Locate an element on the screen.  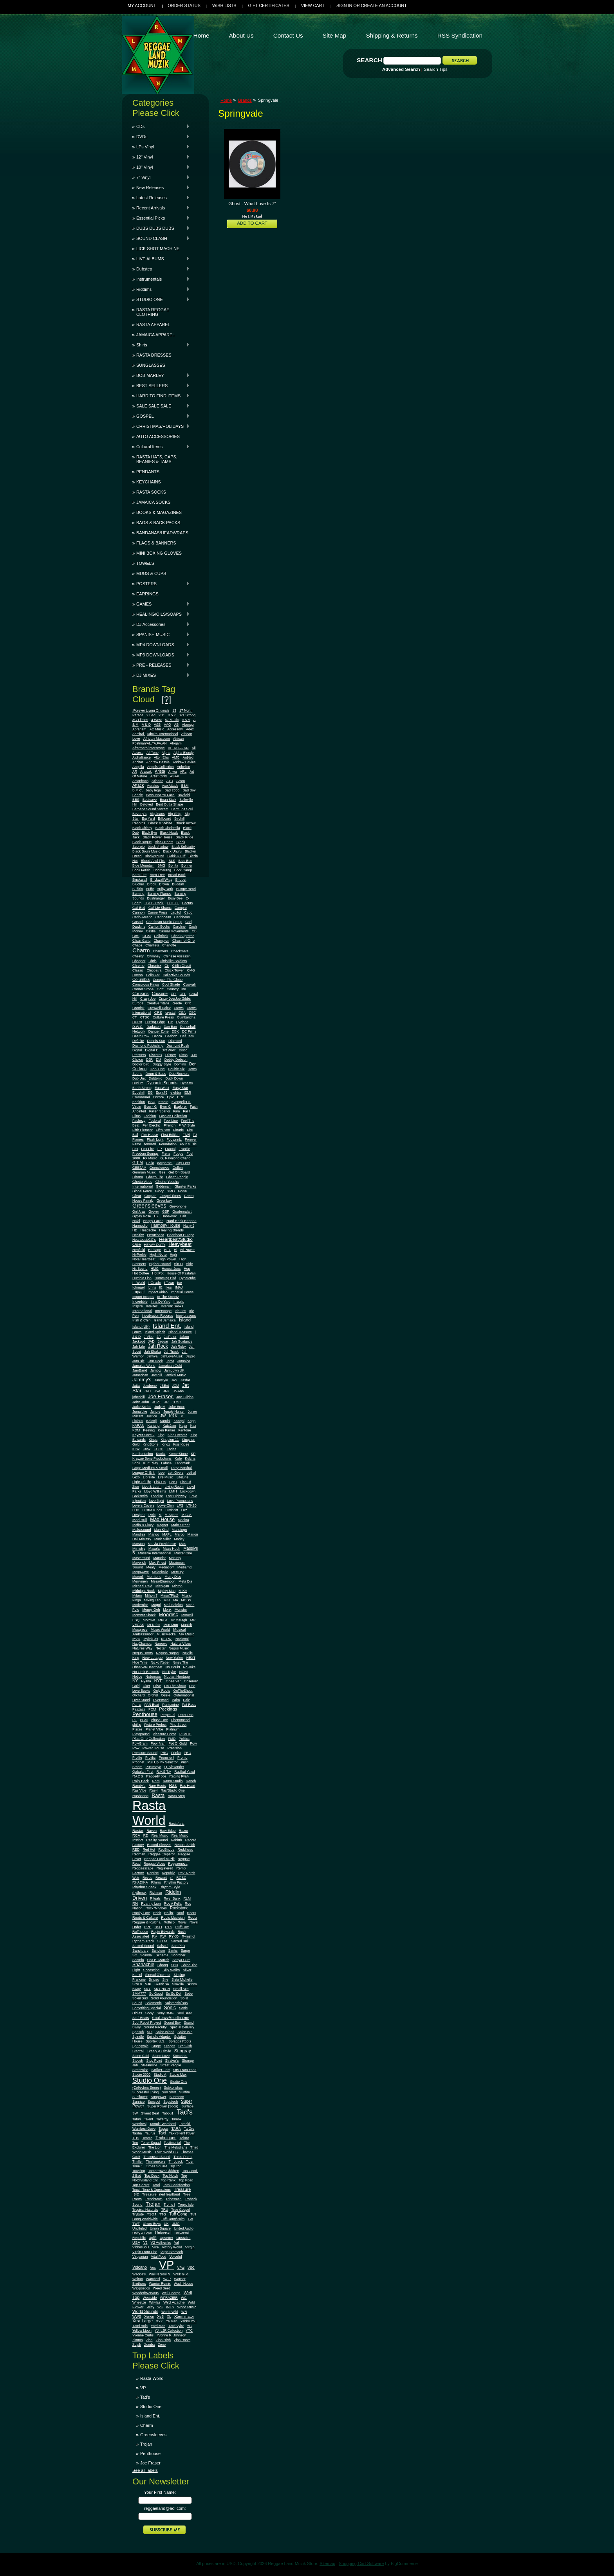
VPal is located at coordinates (180, 2268).